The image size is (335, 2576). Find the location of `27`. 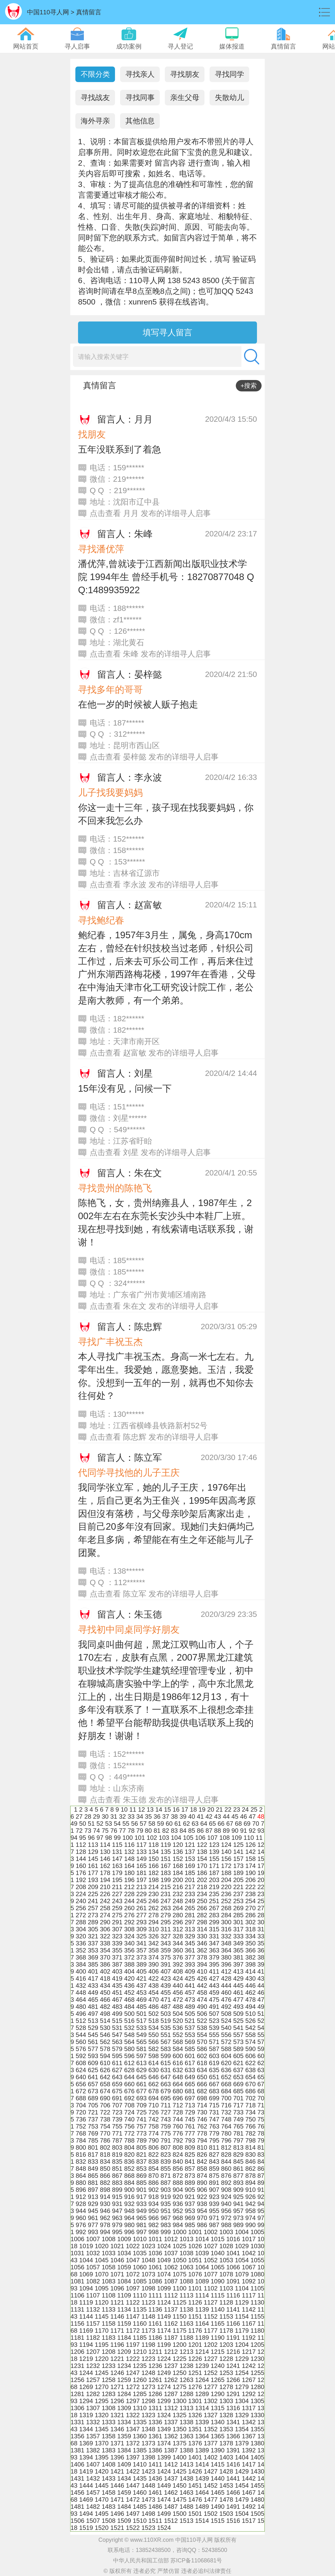

27 is located at coordinates (79, 1816).